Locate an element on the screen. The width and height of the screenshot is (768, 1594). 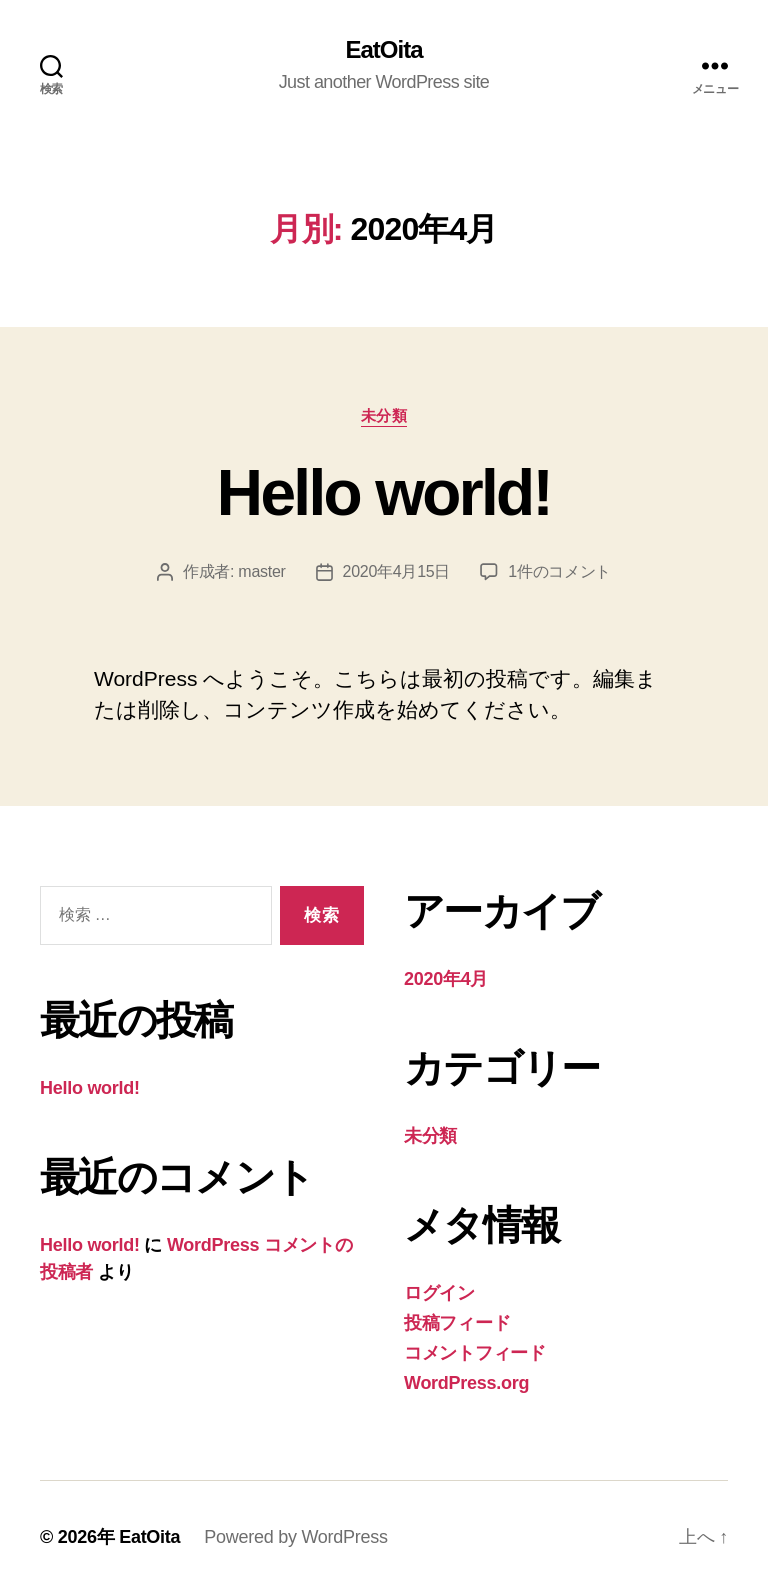
投稿フィード is located at coordinates (457, 1323).